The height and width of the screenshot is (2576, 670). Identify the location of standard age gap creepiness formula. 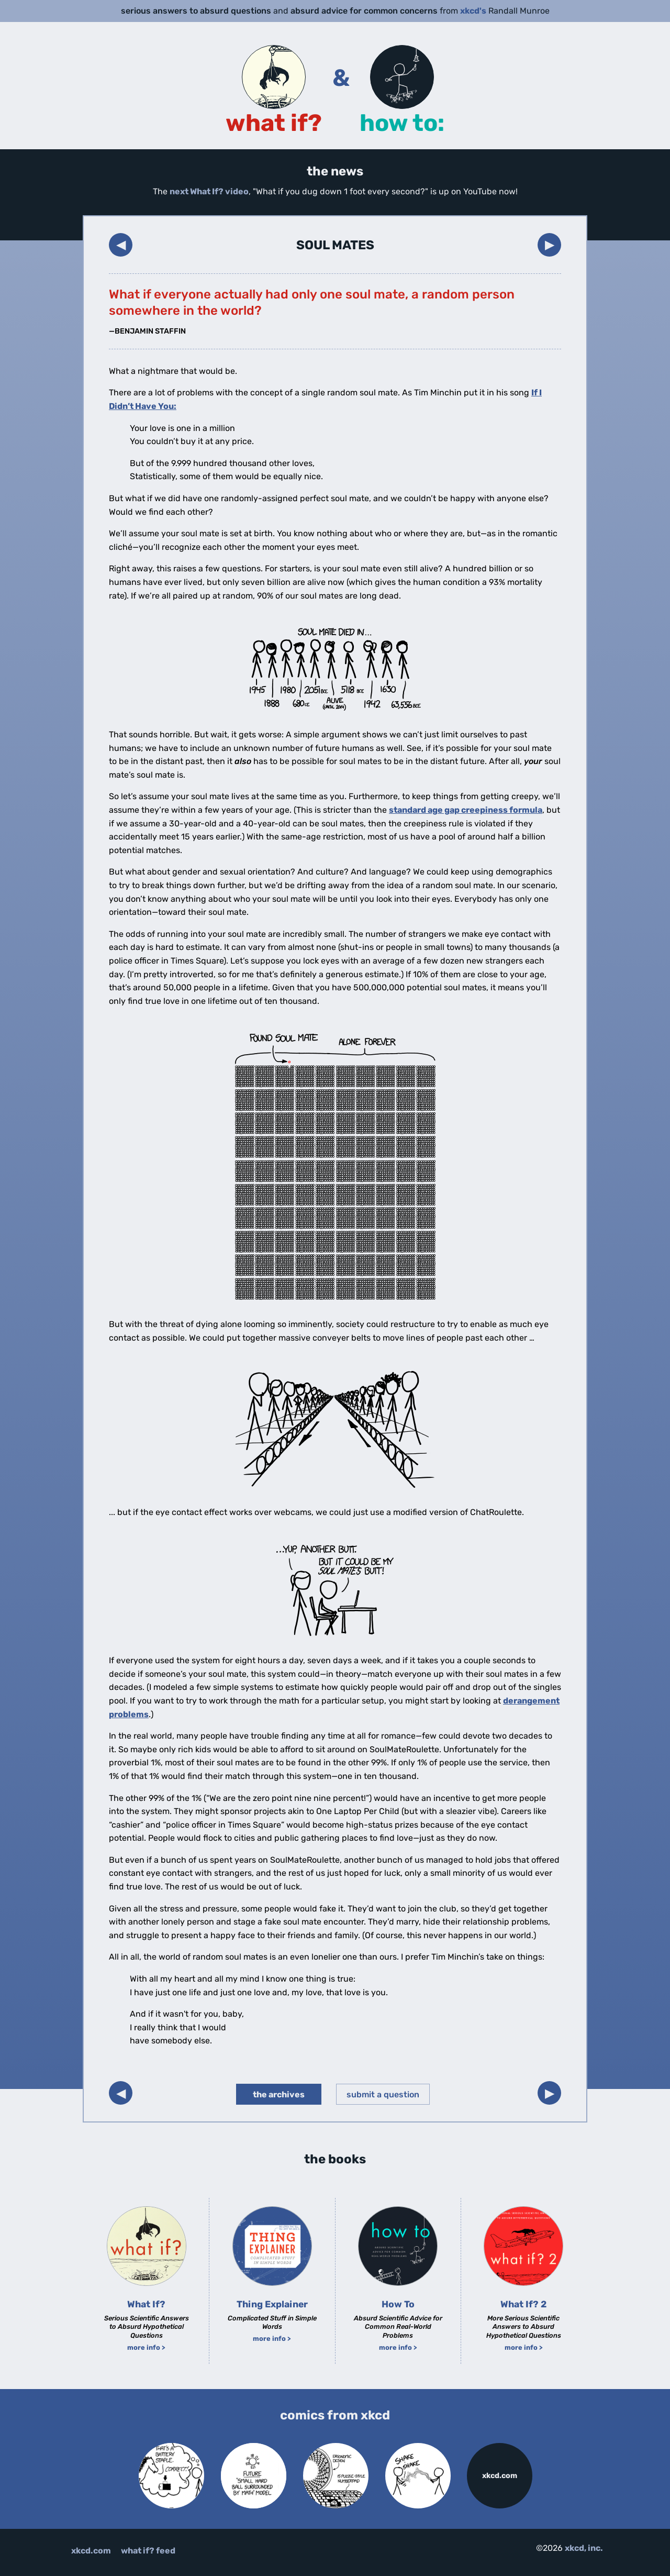
(465, 810).